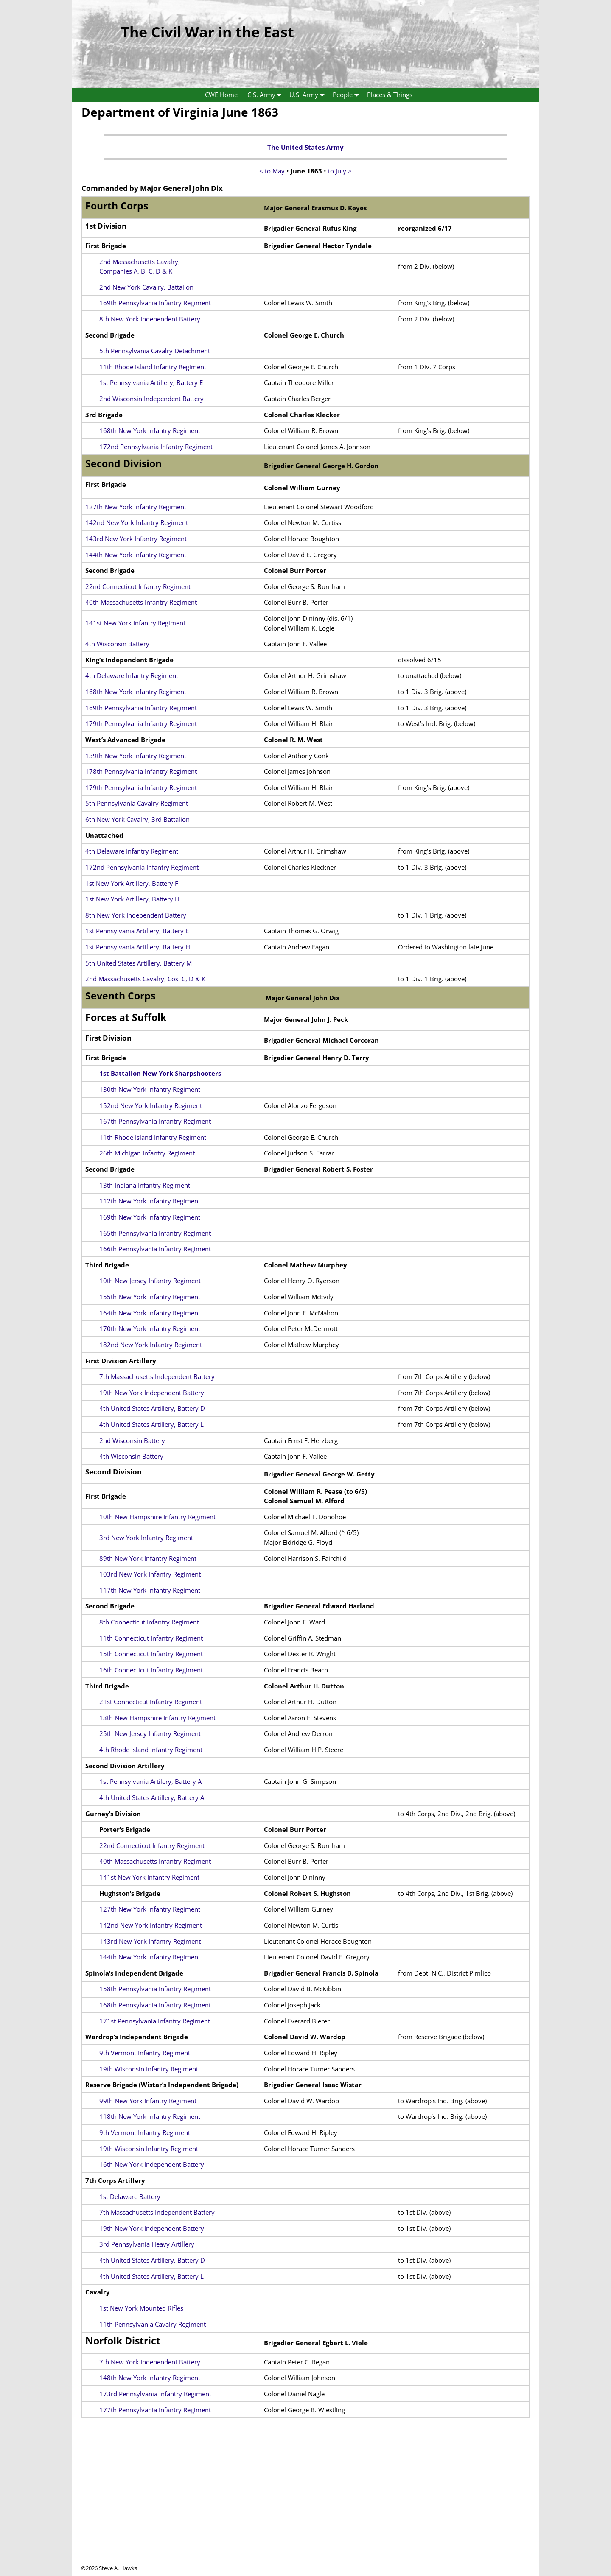 This screenshot has width=611, height=2576. I want to click on 148th New York Infantry Regiment, so click(149, 2377).